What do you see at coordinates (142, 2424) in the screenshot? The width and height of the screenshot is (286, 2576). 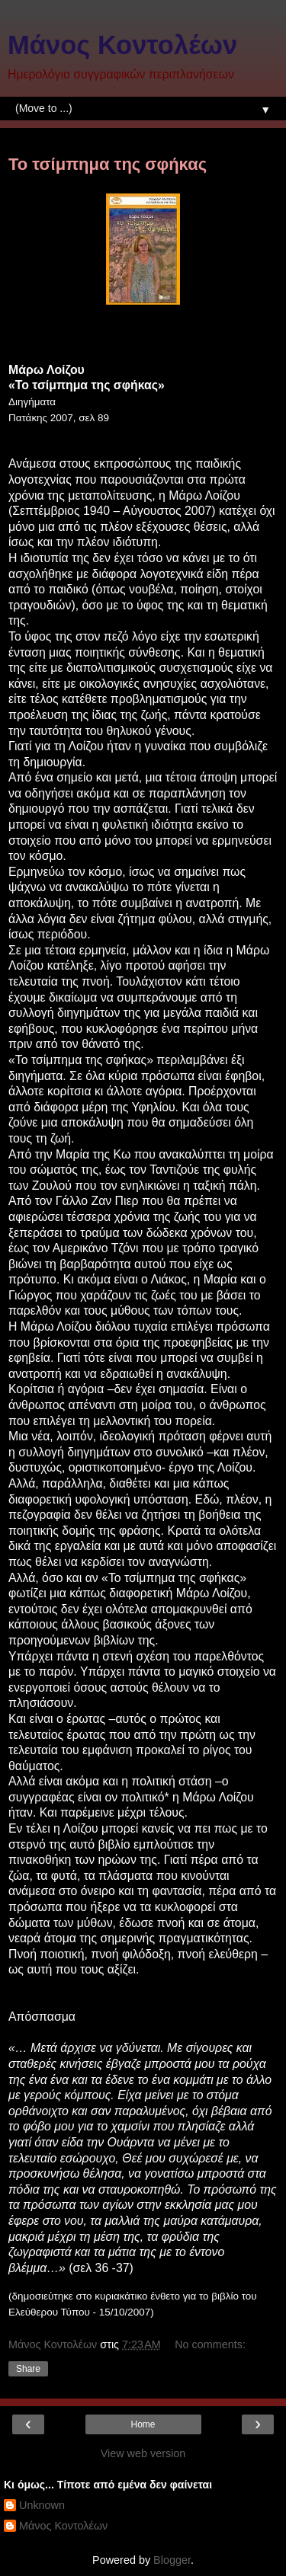 I see `Home` at bounding box center [142, 2424].